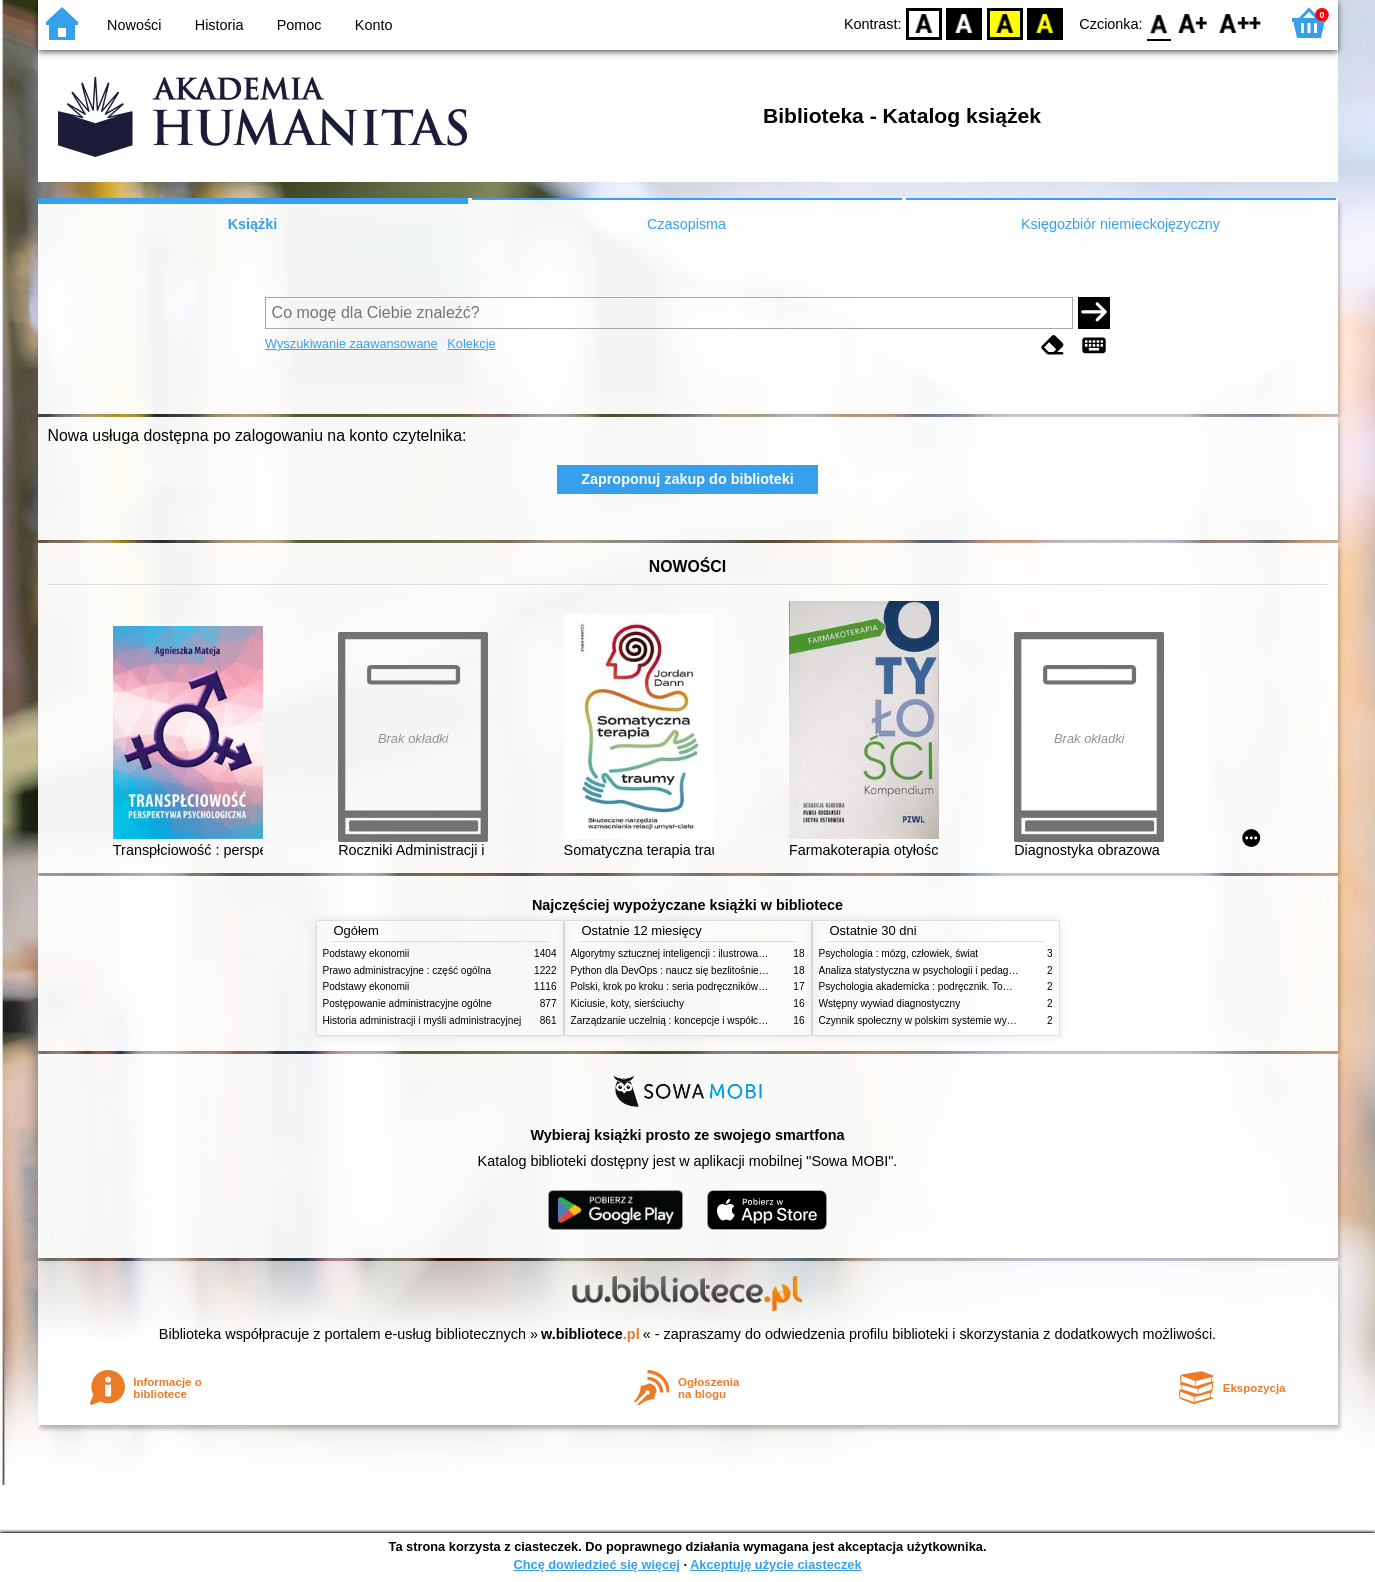  Describe the element at coordinates (722, 970) in the screenshot. I see `Python dla DevOps : naucz się bezlitośnie skutecznej automatyzacji` at that location.